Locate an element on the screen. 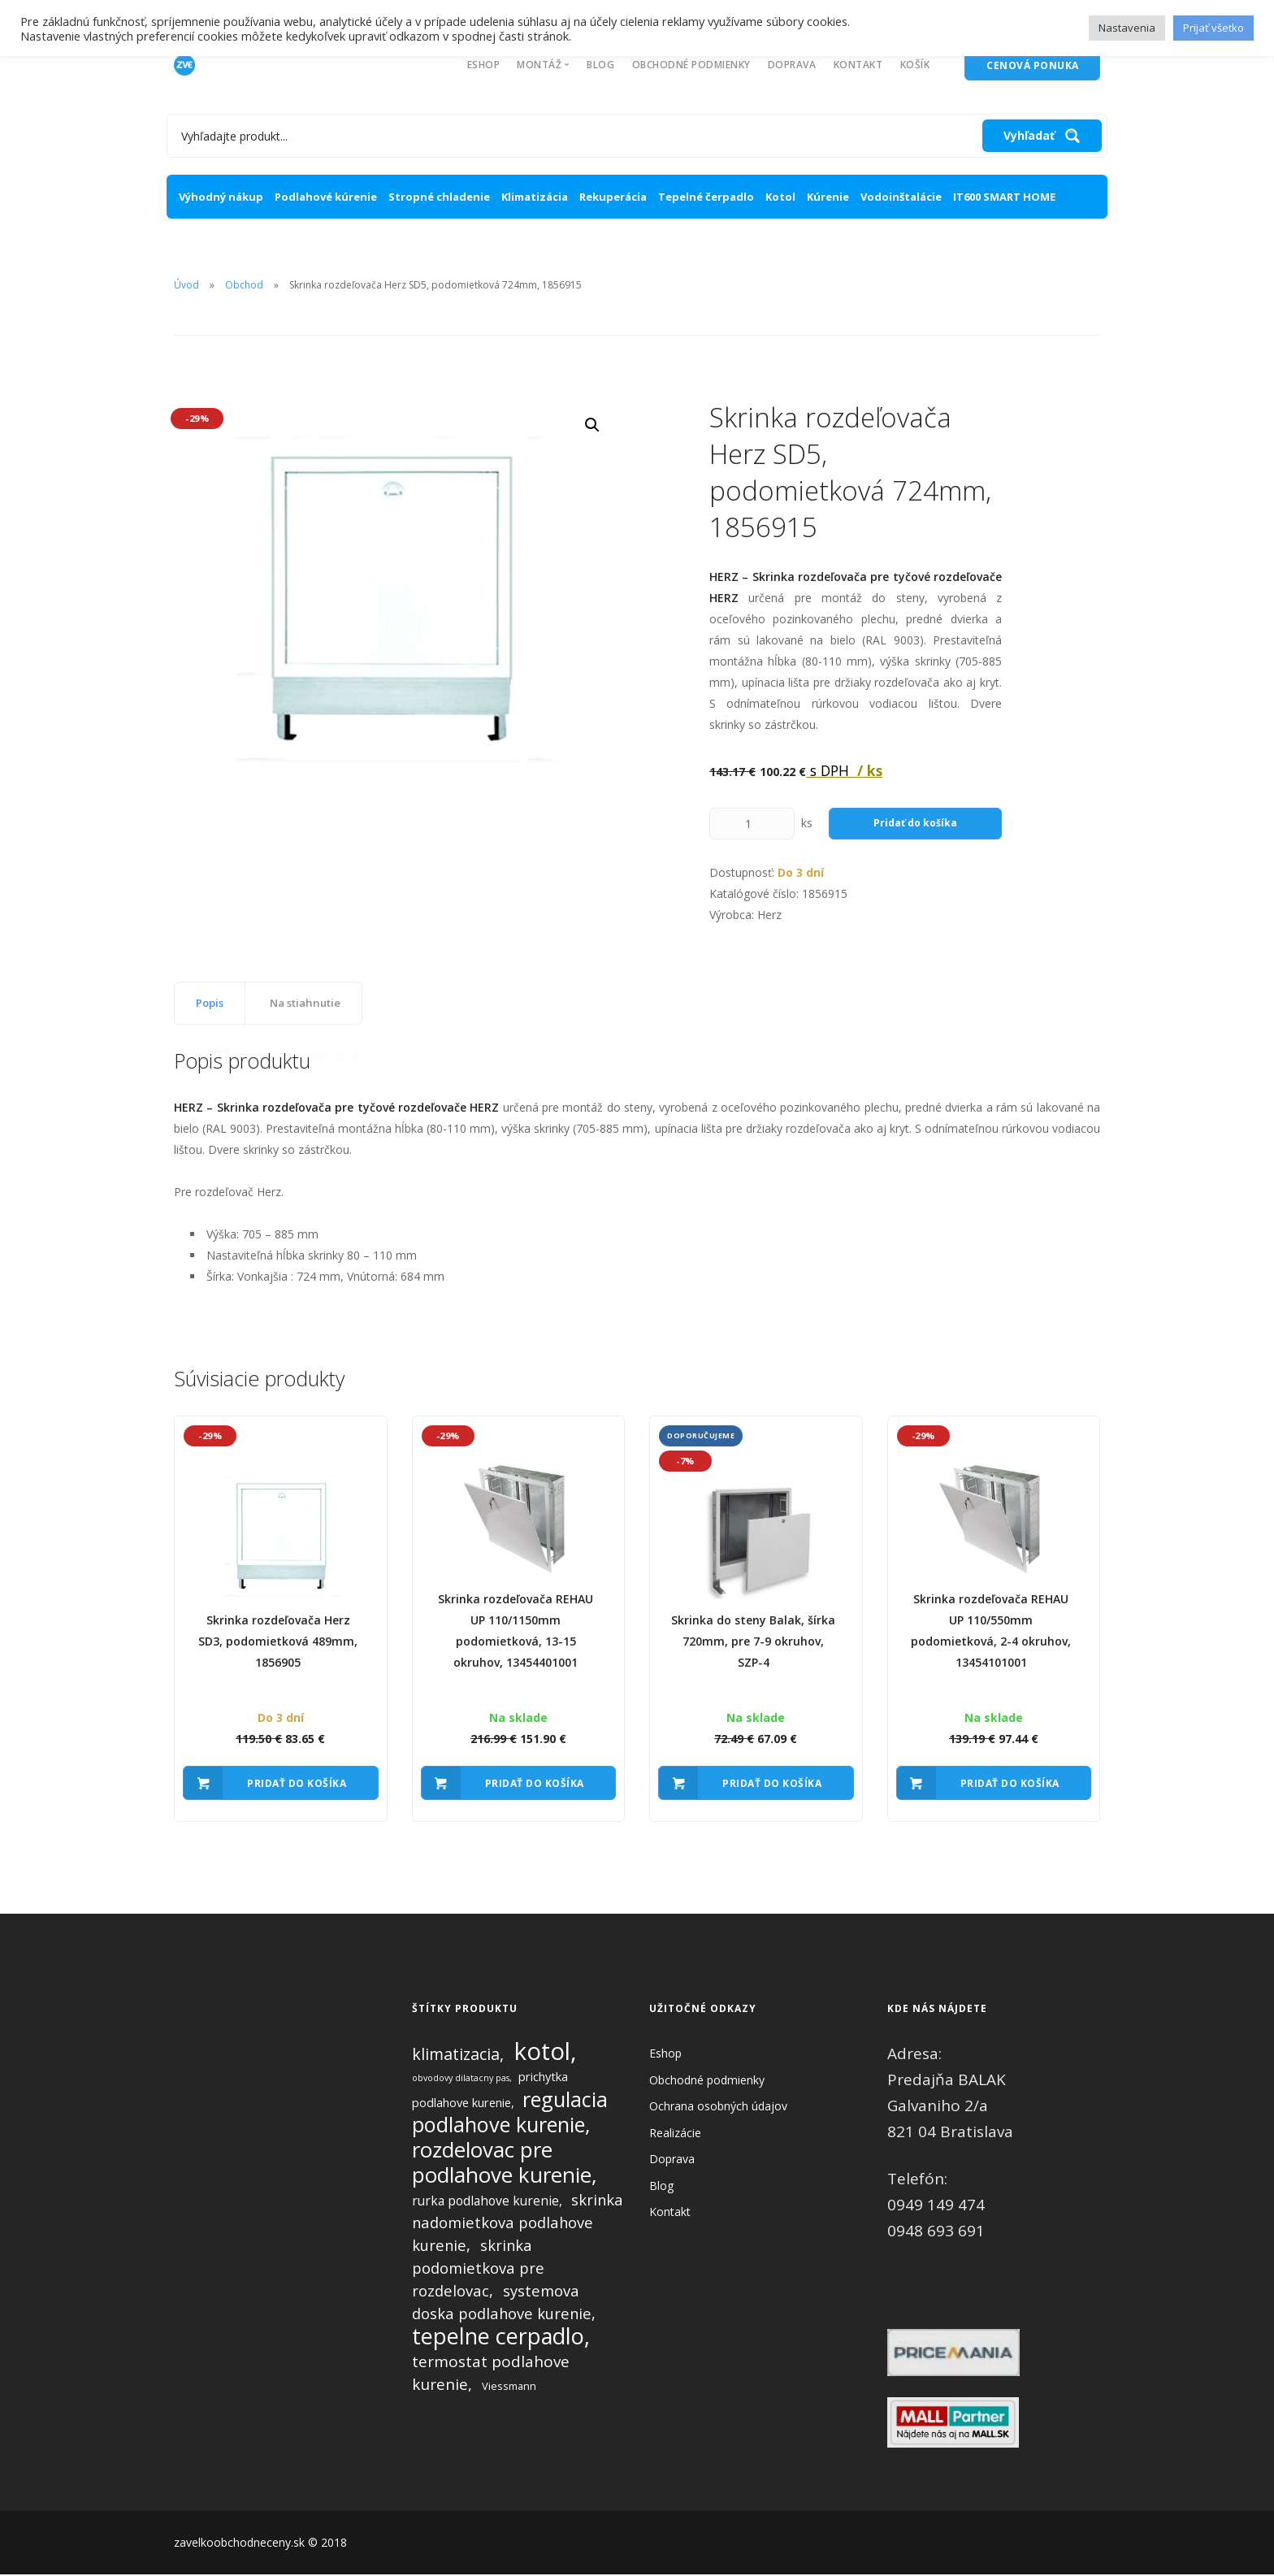 The width and height of the screenshot is (1274, 2576). Podlahové kúrenie is located at coordinates (326, 196).